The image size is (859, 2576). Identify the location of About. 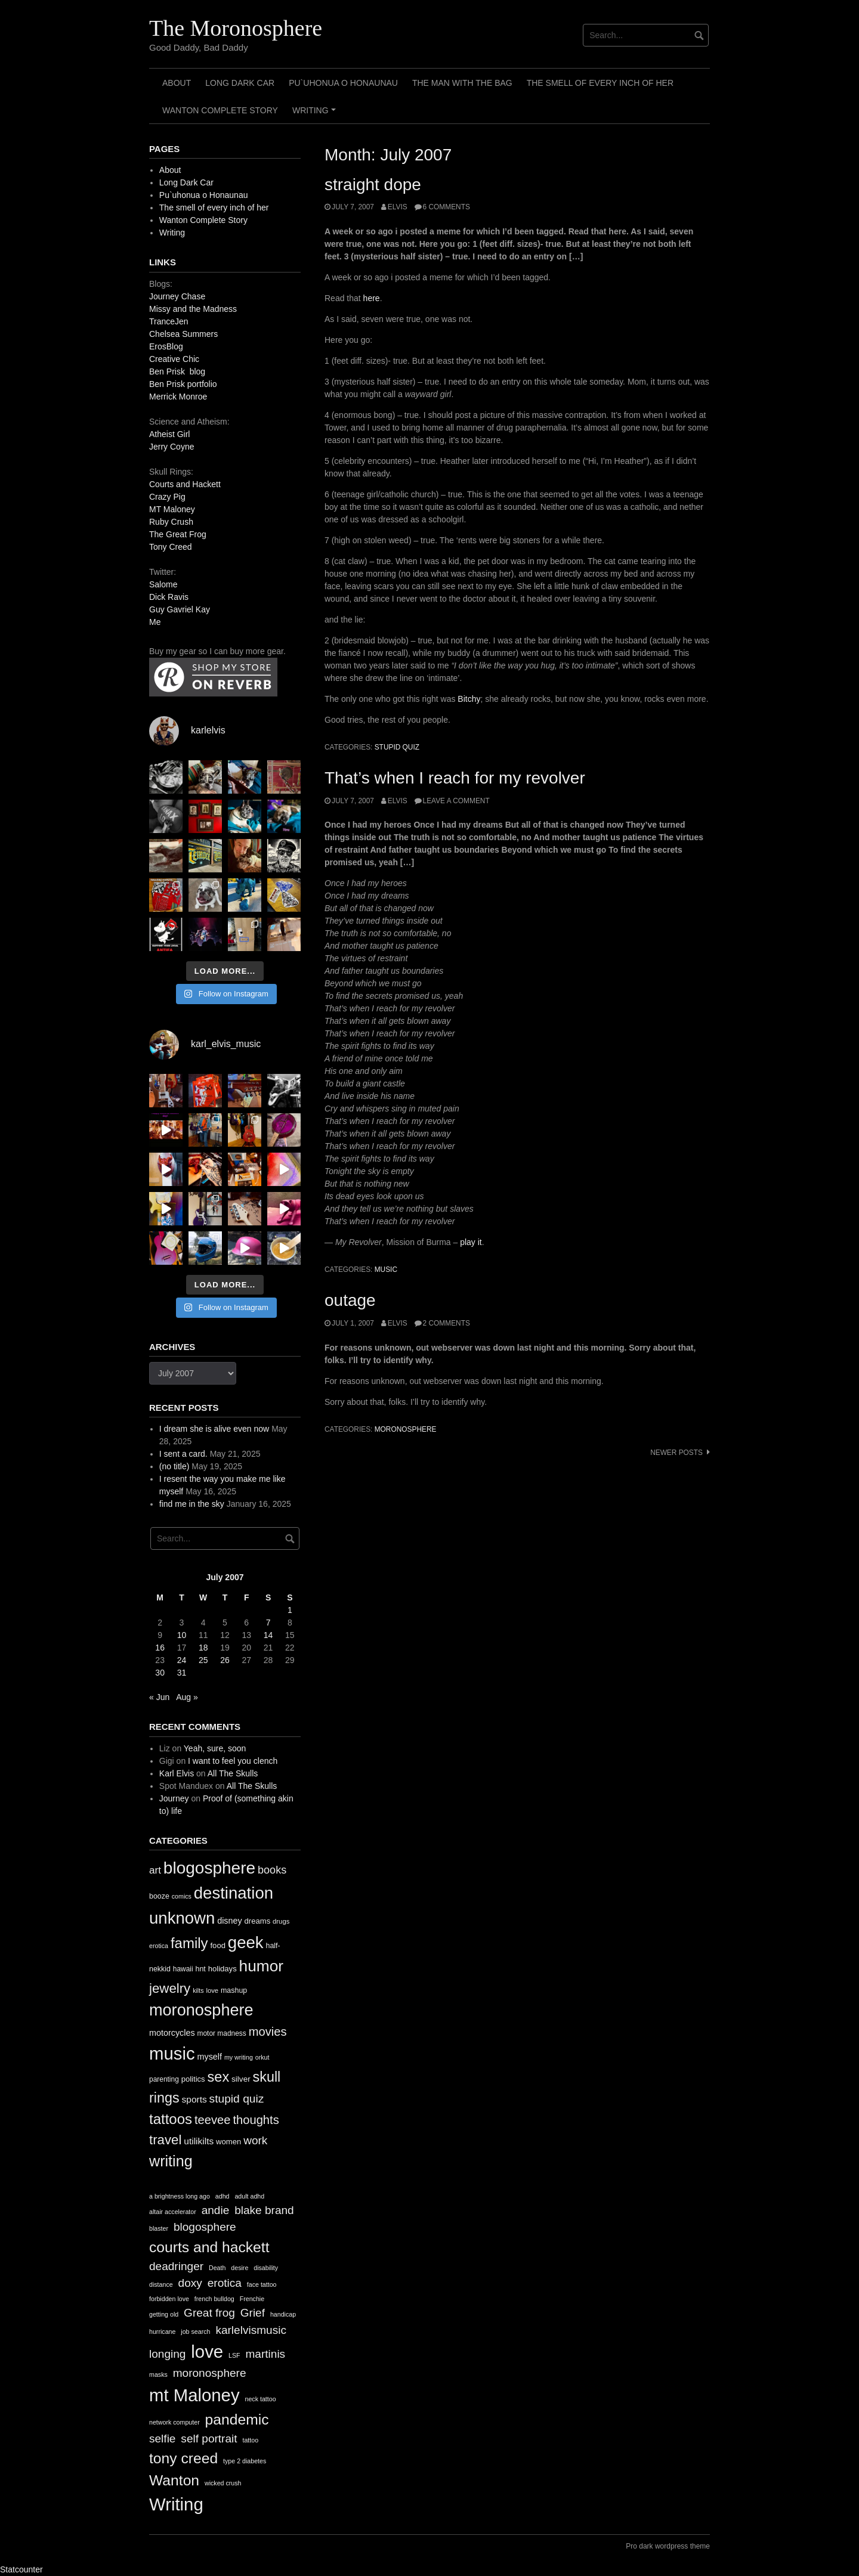
(176, 83).